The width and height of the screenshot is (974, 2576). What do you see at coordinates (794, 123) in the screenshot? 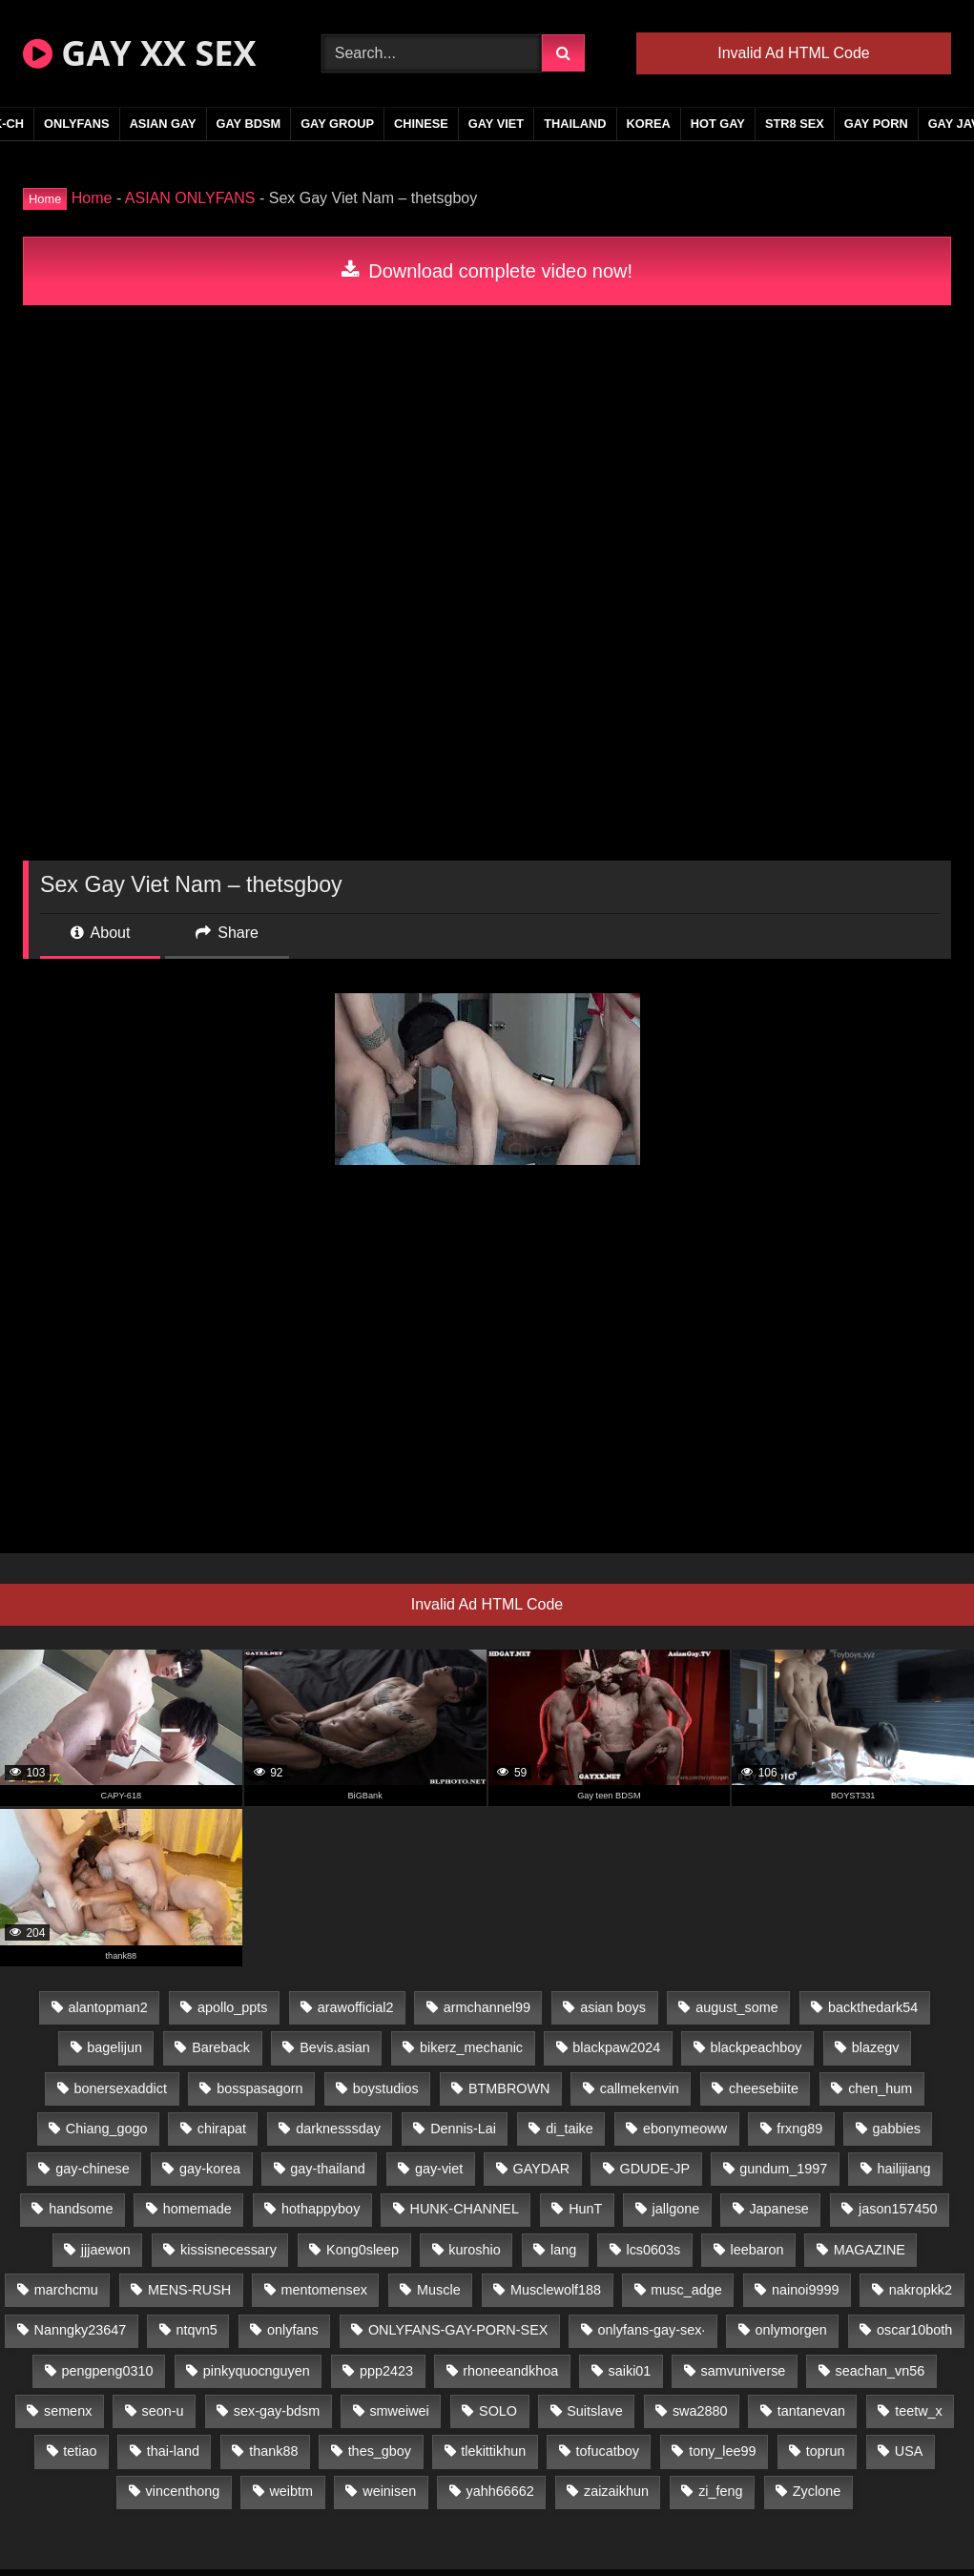
I see `STR8 SEX` at bounding box center [794, 123].